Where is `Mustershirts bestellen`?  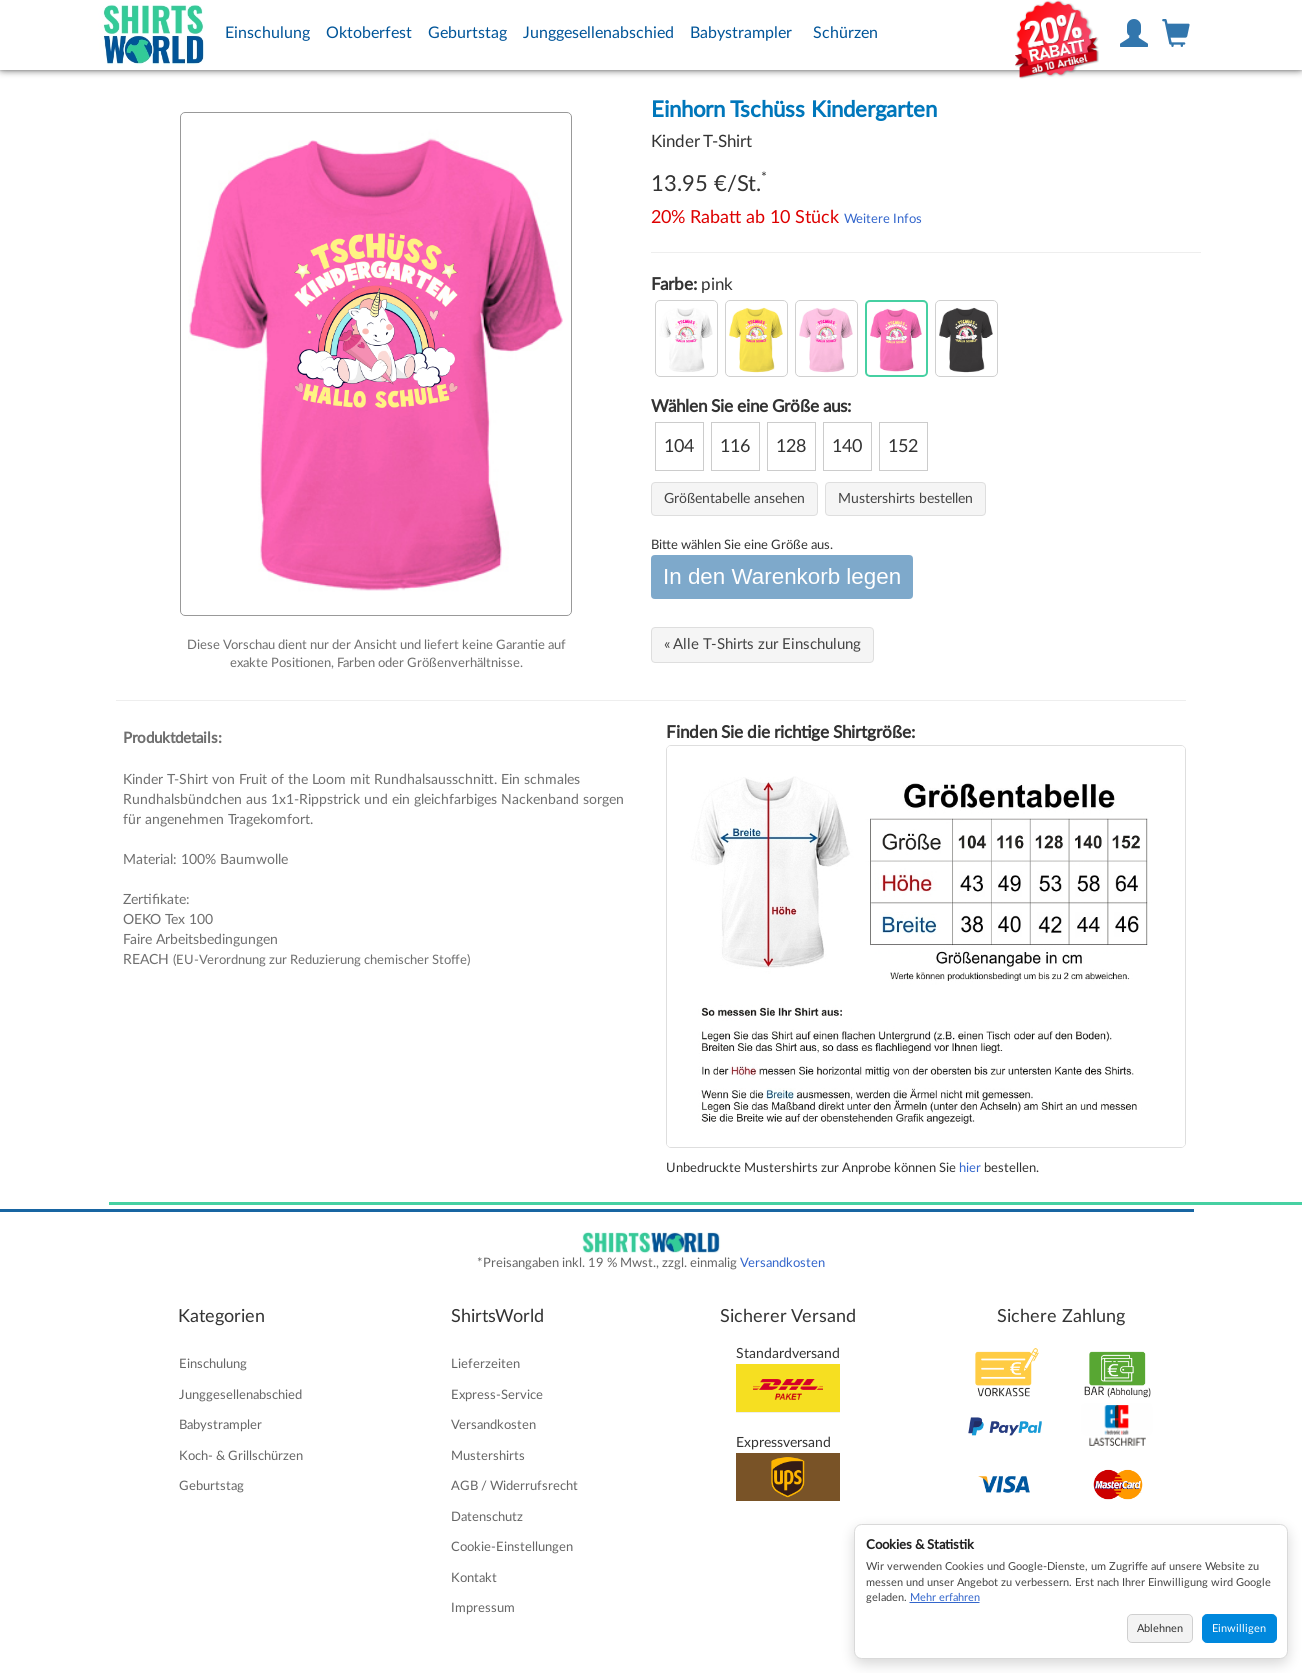
Mustershirts bestellen is located at coordinates (905, 499).